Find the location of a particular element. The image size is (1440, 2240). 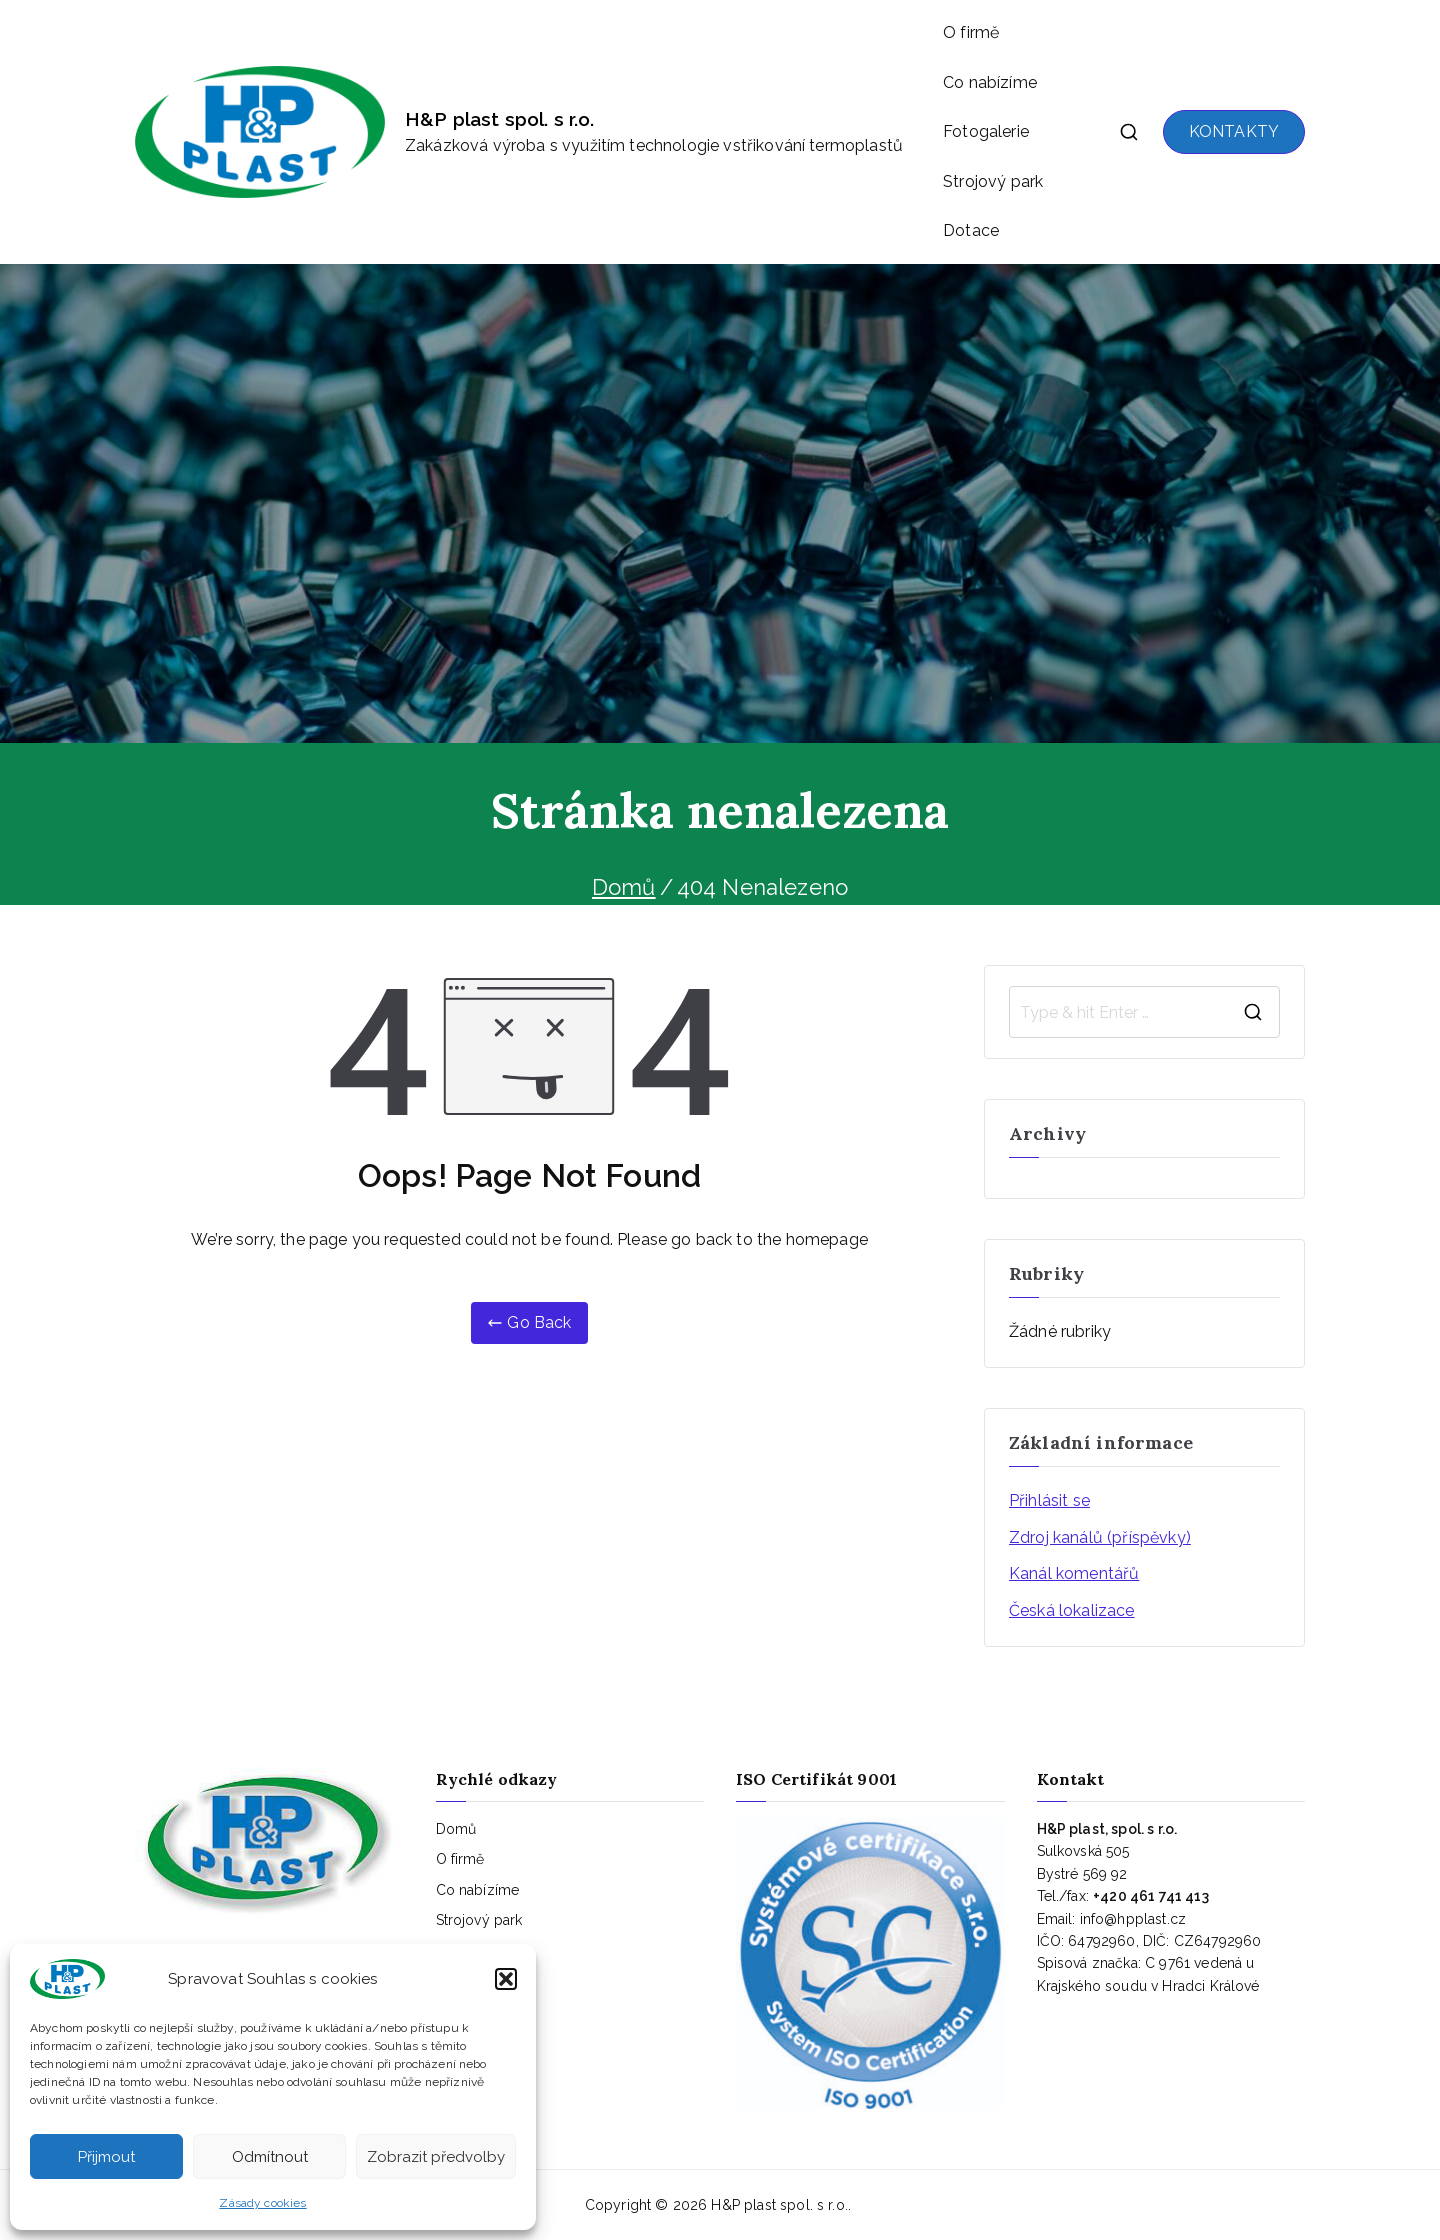

Dotace is located at coordinates (971, 230).